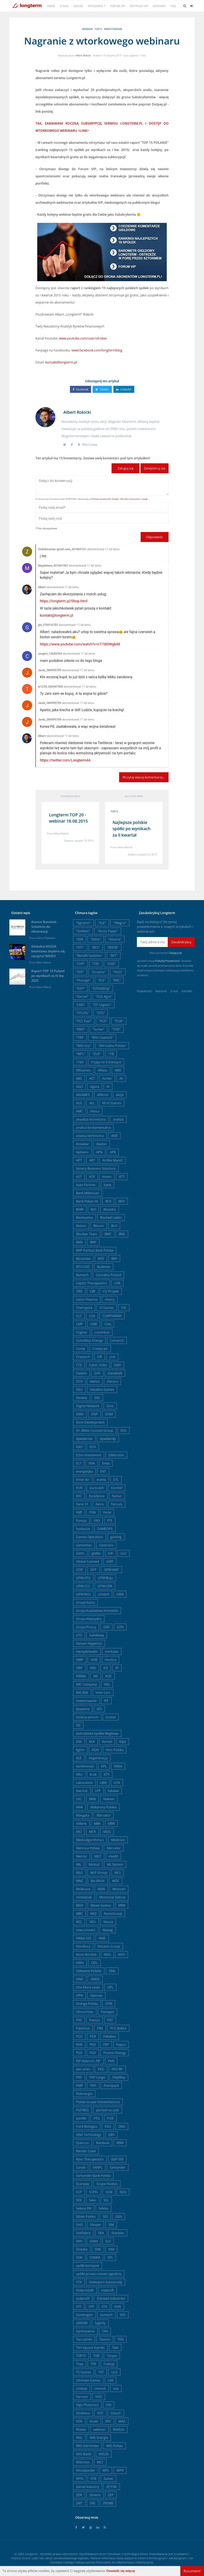 The image size is (204, 2576). What do you see at coordinates (100, 2462) in the screenshot?
I see `WLT` at bounding box center [100, 2462].